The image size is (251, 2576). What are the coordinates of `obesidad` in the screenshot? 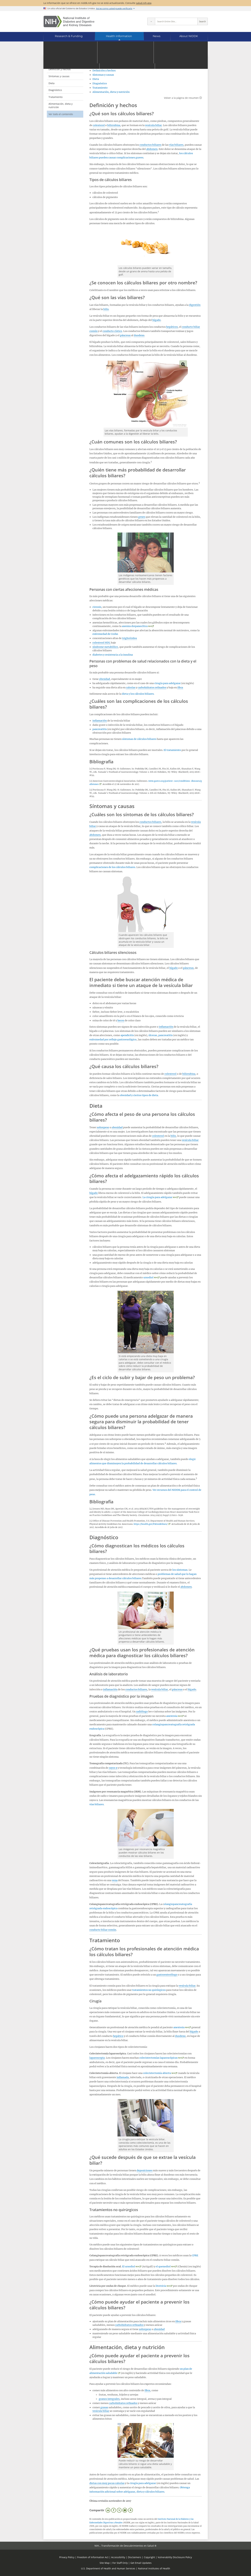 It's located at (104, 679).